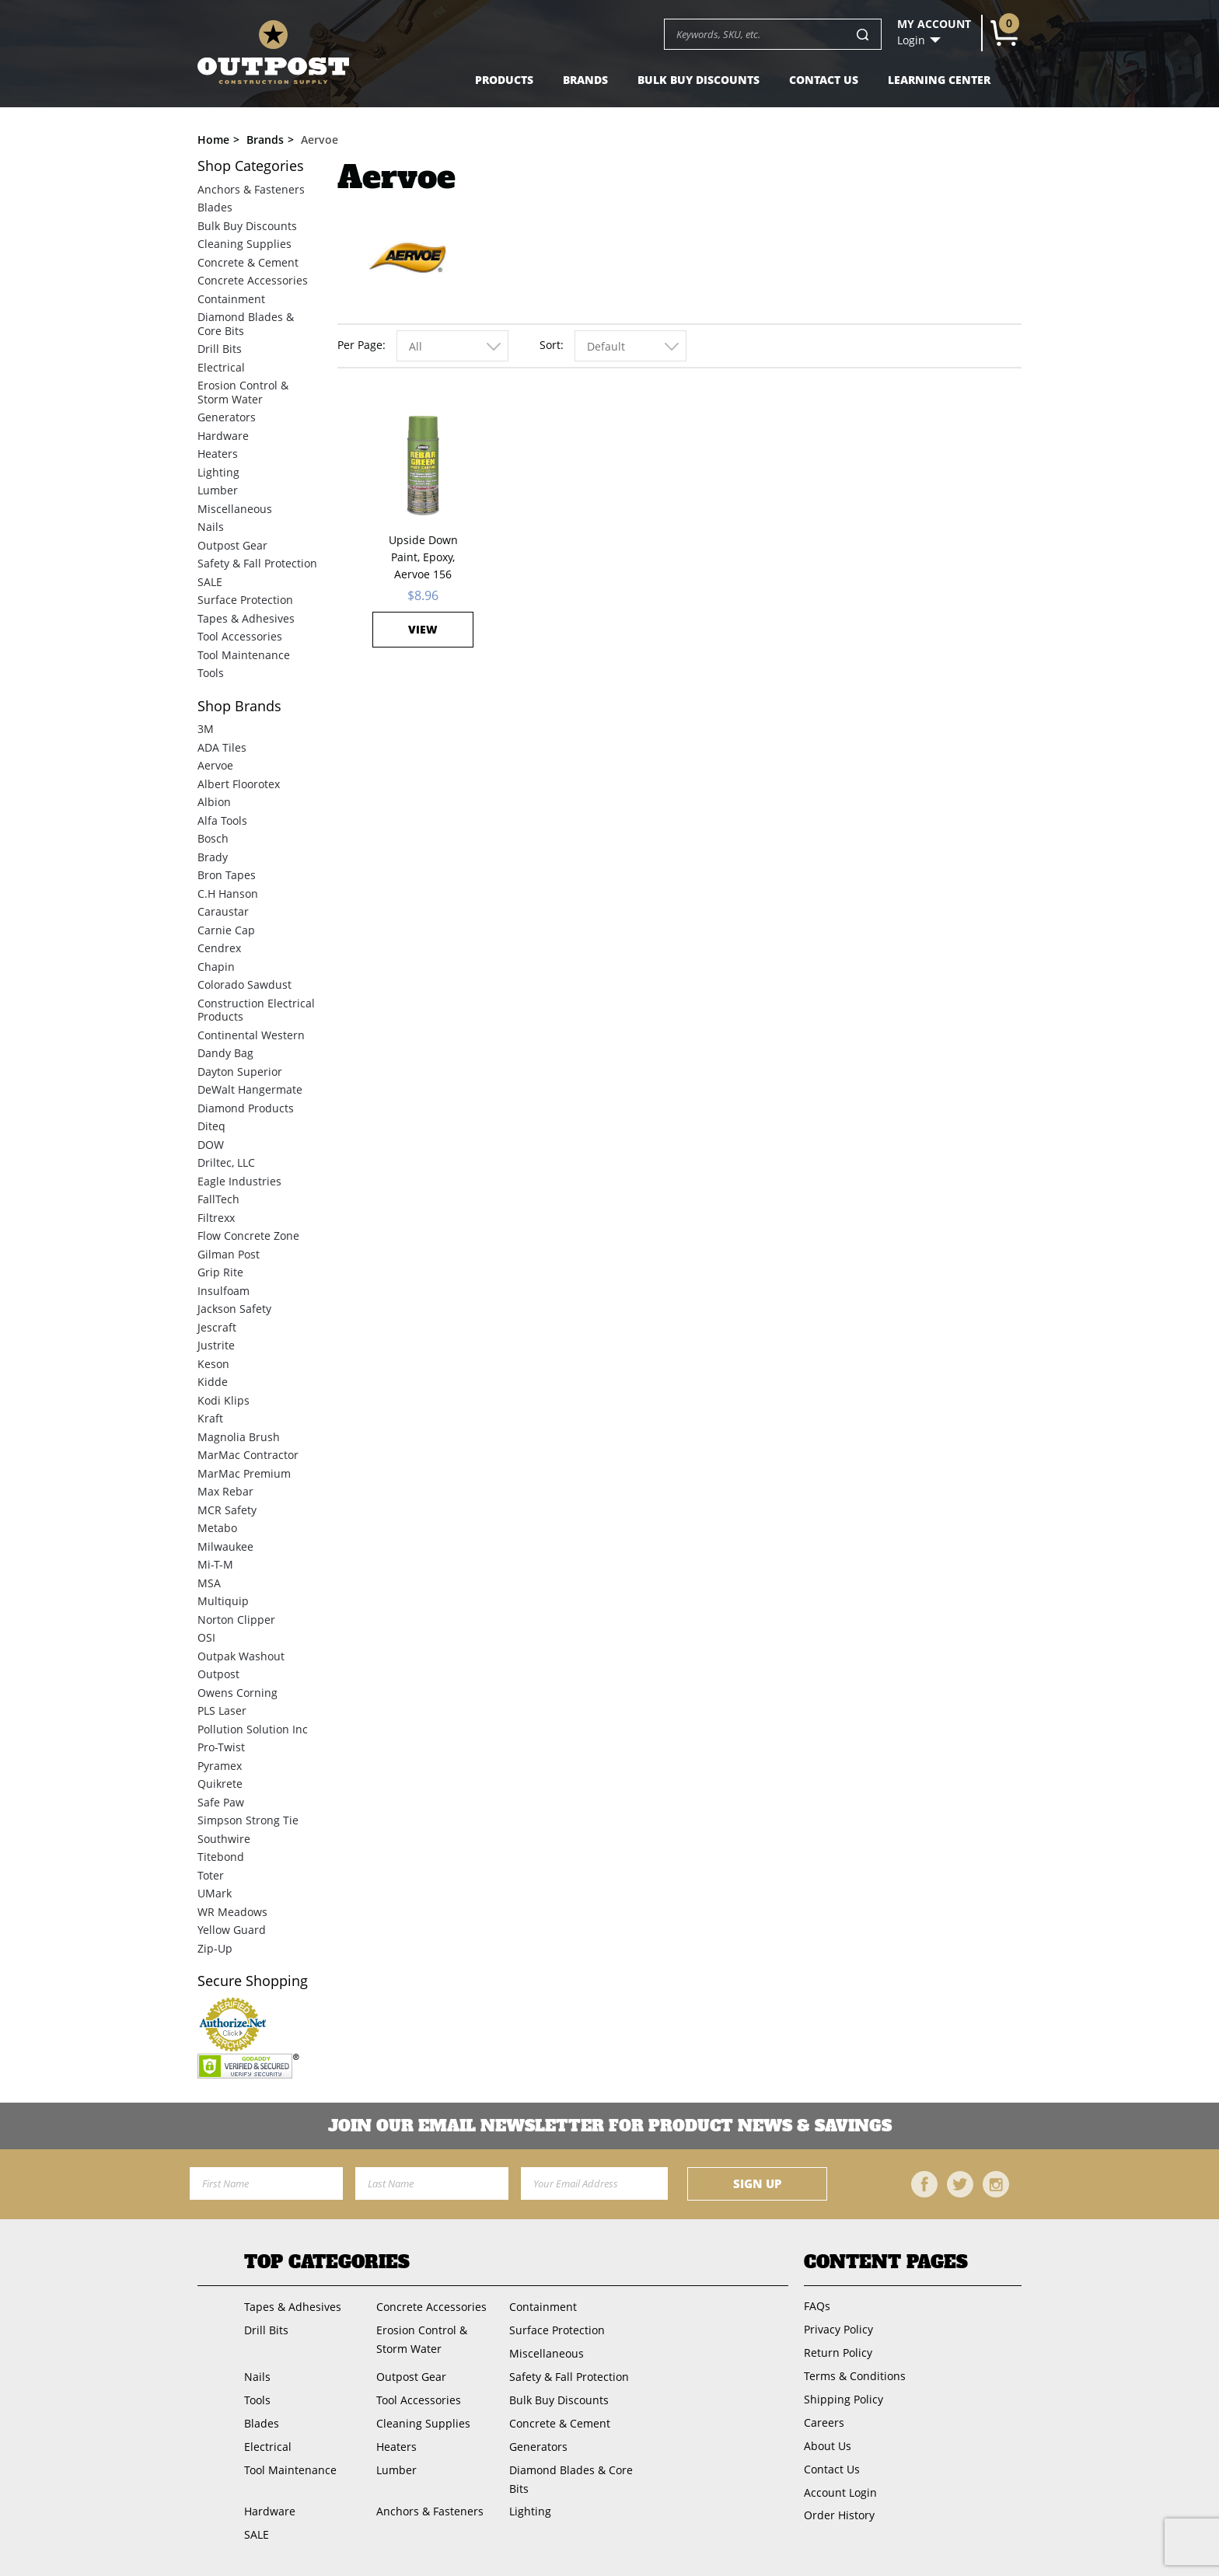  What do you see at coordinates (216, 966) in the screenshot?
I see `Chapin` at bounding box center [216, 966].